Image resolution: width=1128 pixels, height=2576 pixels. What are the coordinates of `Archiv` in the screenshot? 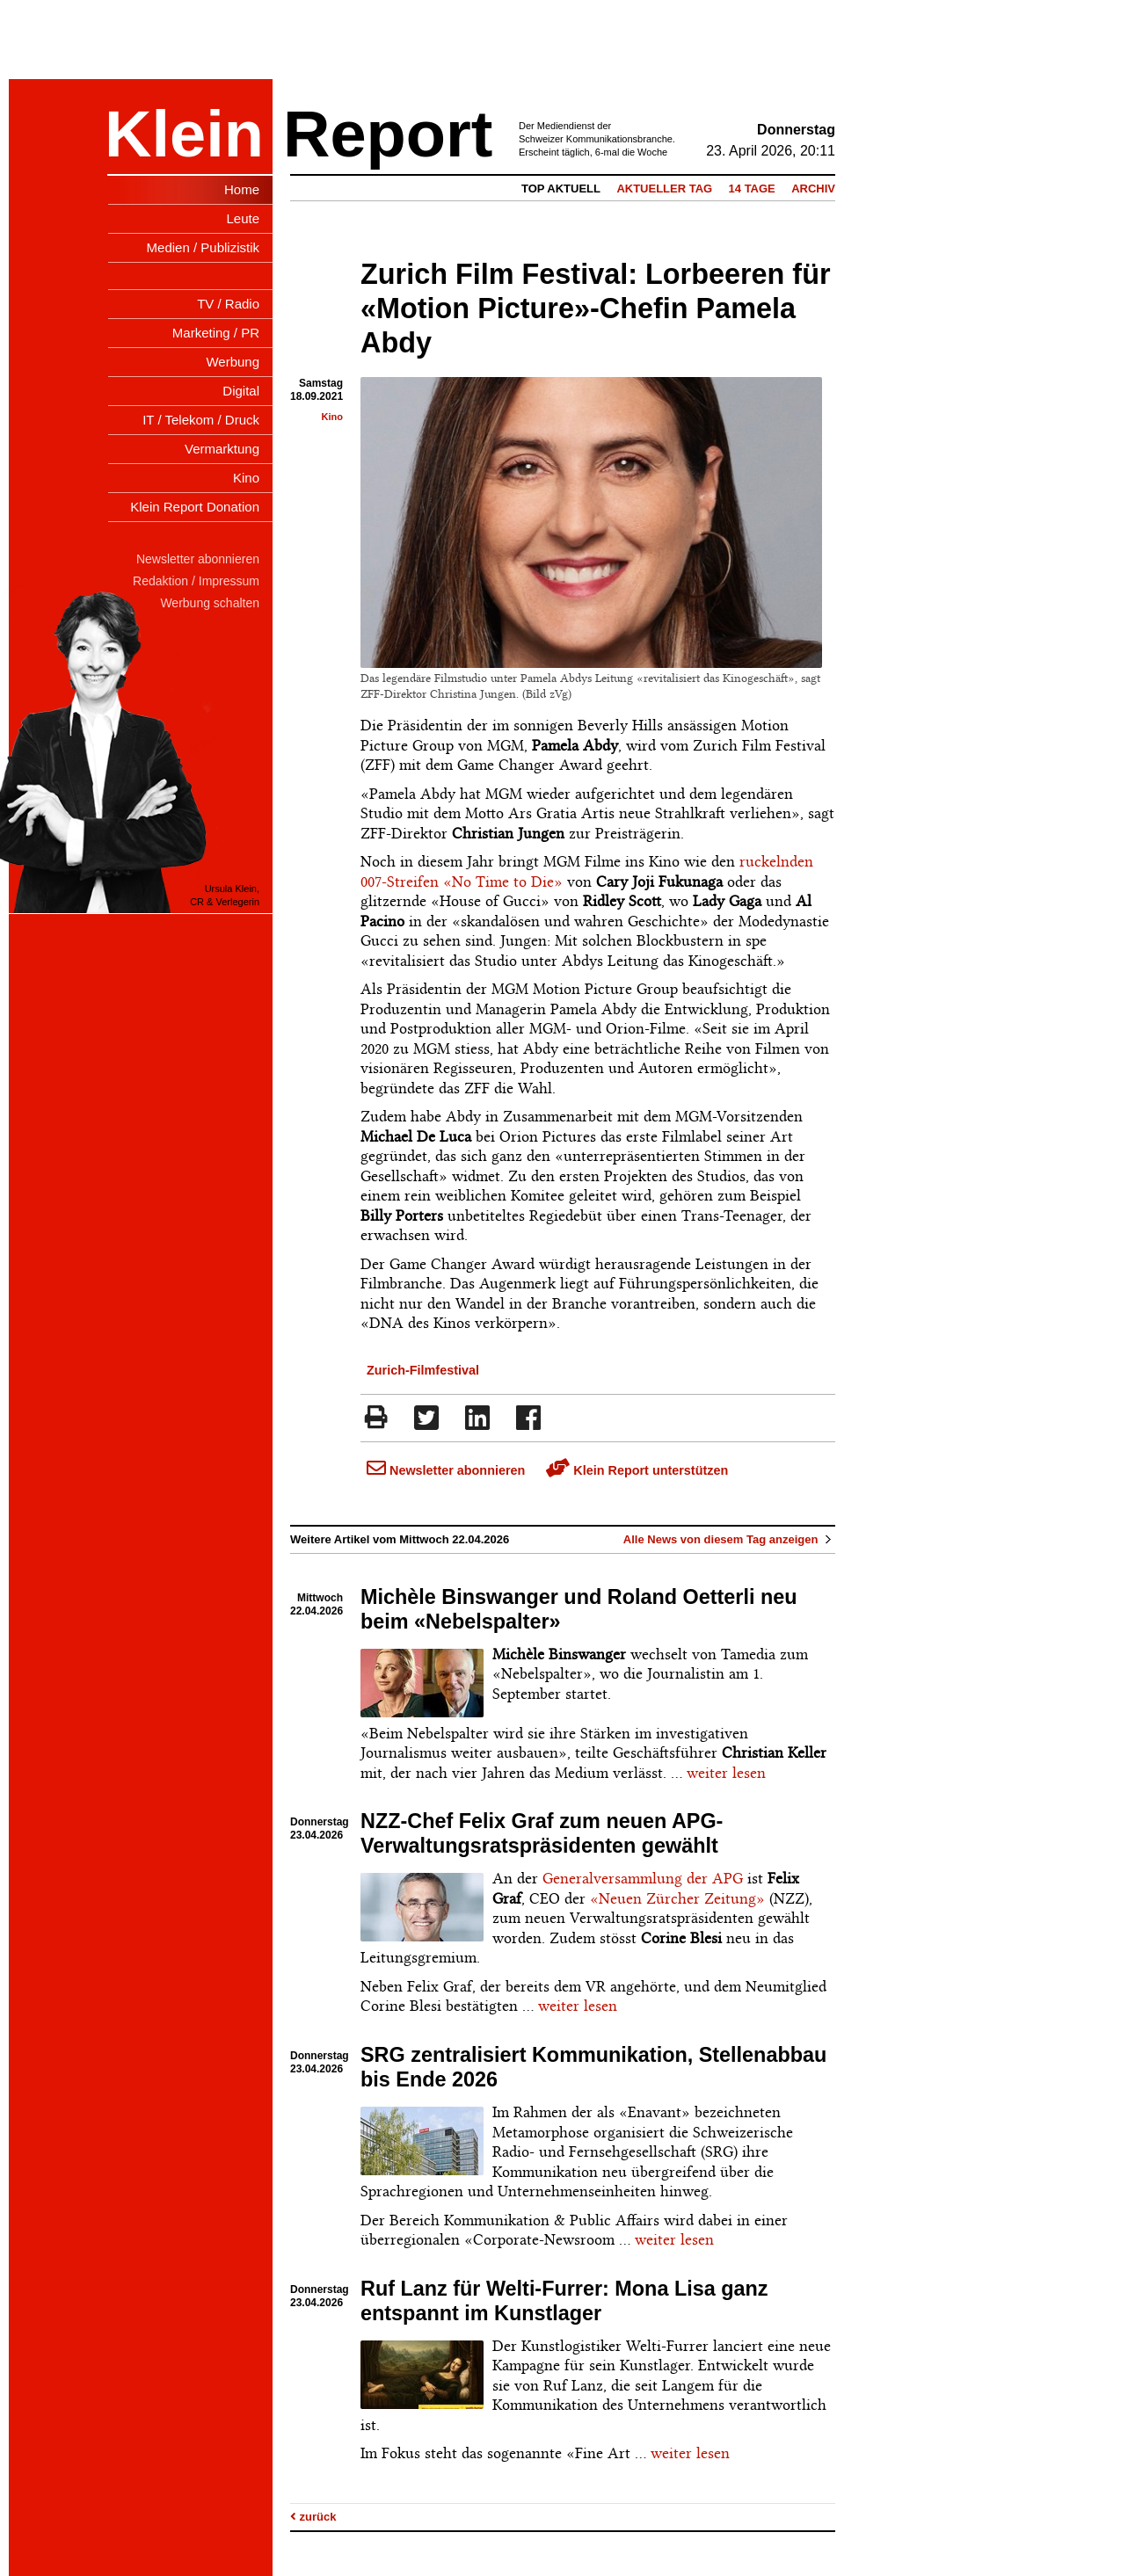 It's located at (813, 188).